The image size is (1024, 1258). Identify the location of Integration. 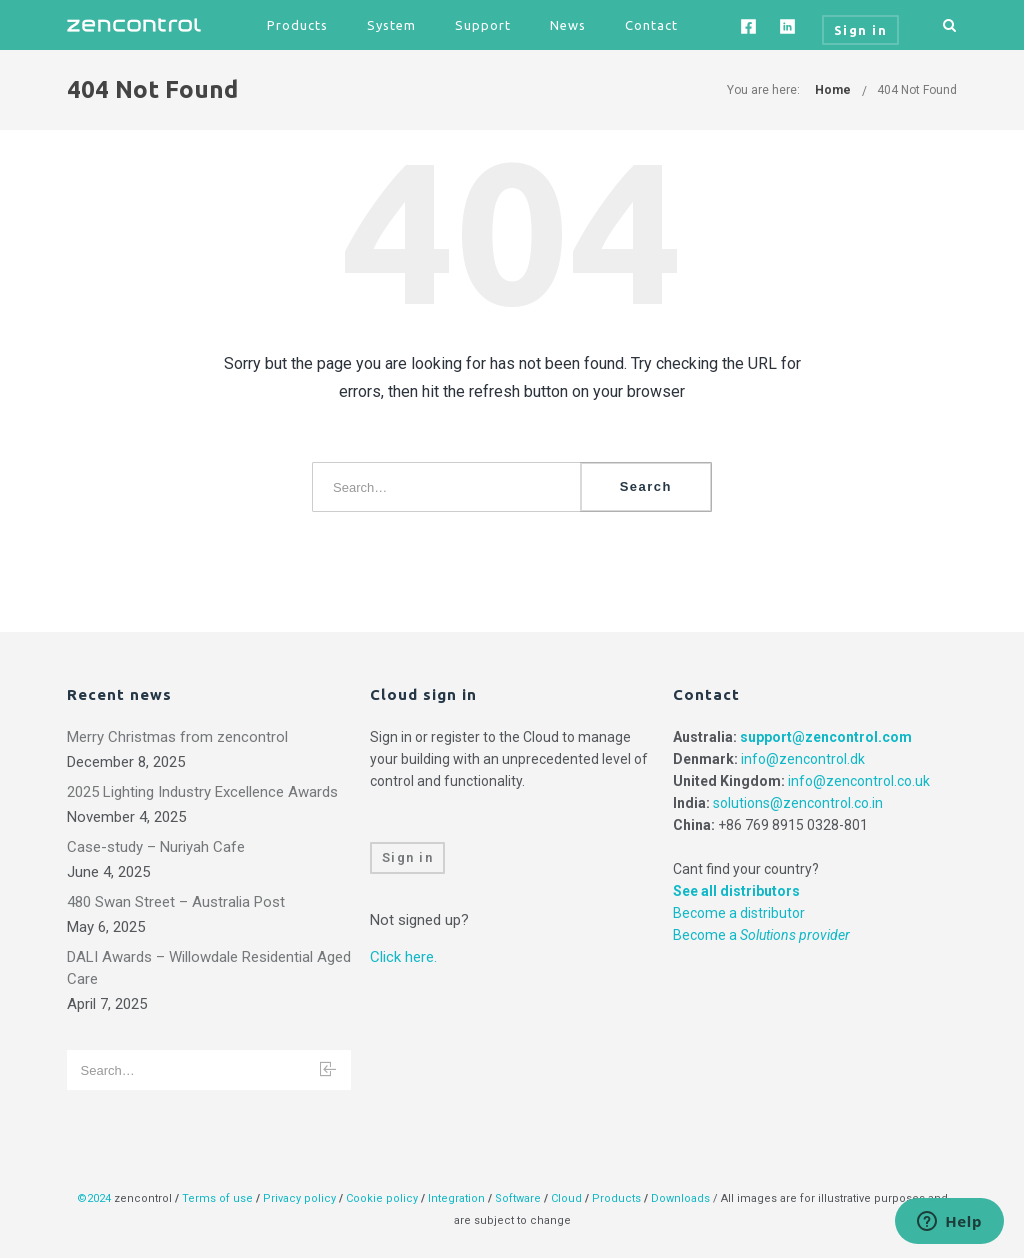
(456, 1198).